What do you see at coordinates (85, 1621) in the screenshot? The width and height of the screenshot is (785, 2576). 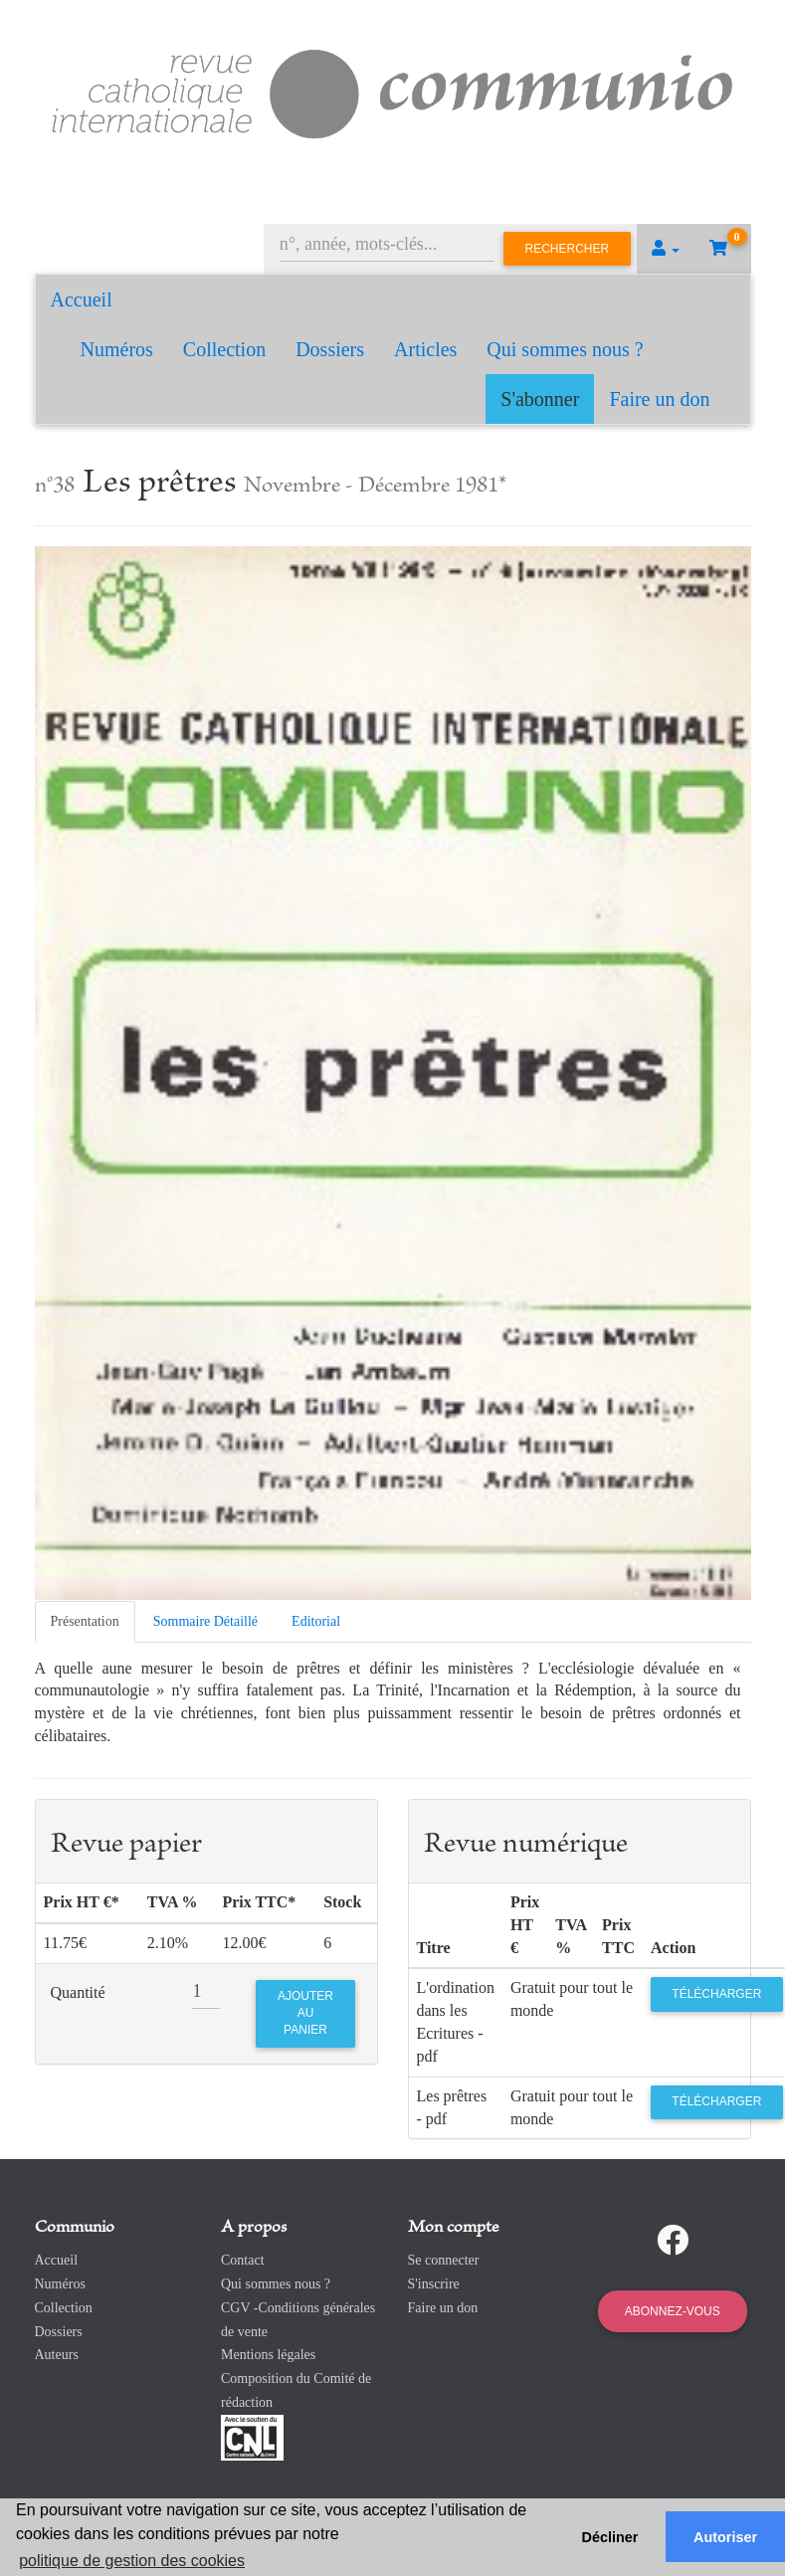 I see `Présentation [tab]` at bounding box center [85, 1621].